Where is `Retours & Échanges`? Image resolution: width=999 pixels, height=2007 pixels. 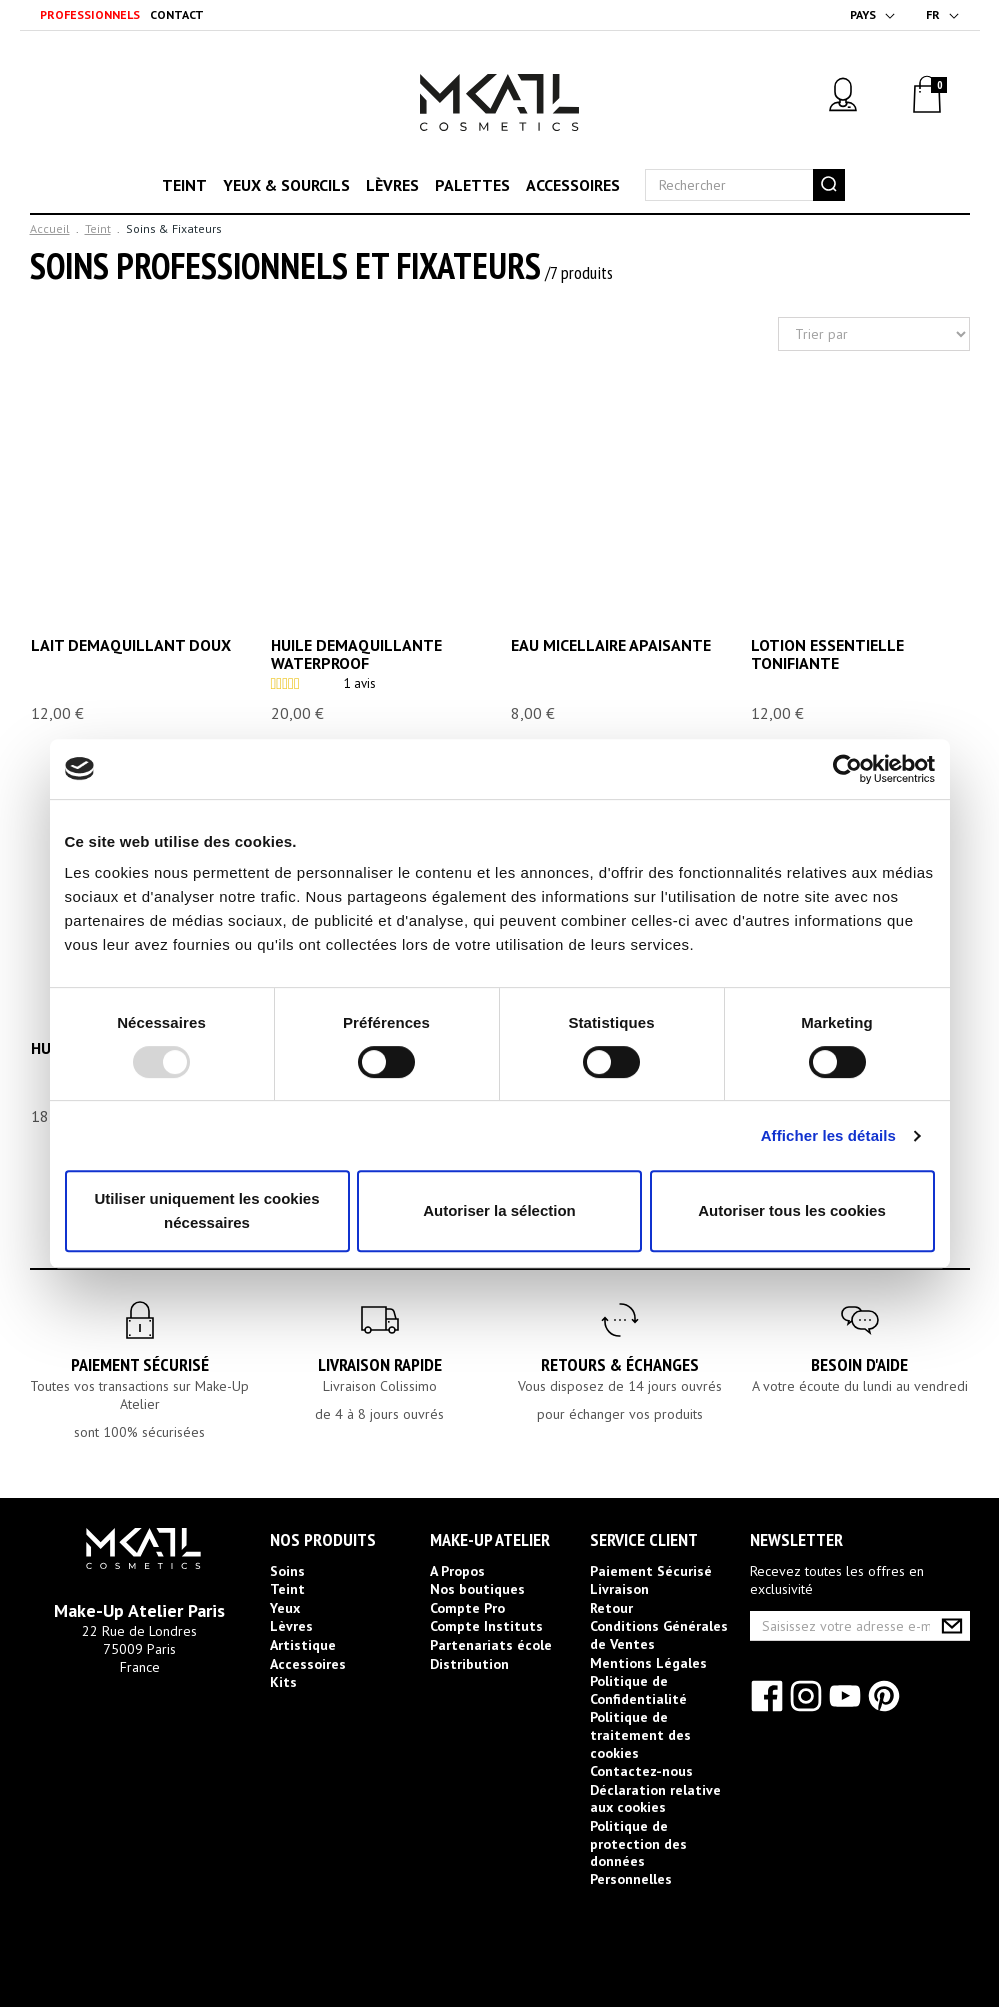 Retours & Échanges is located at coordinates (620, 1364).